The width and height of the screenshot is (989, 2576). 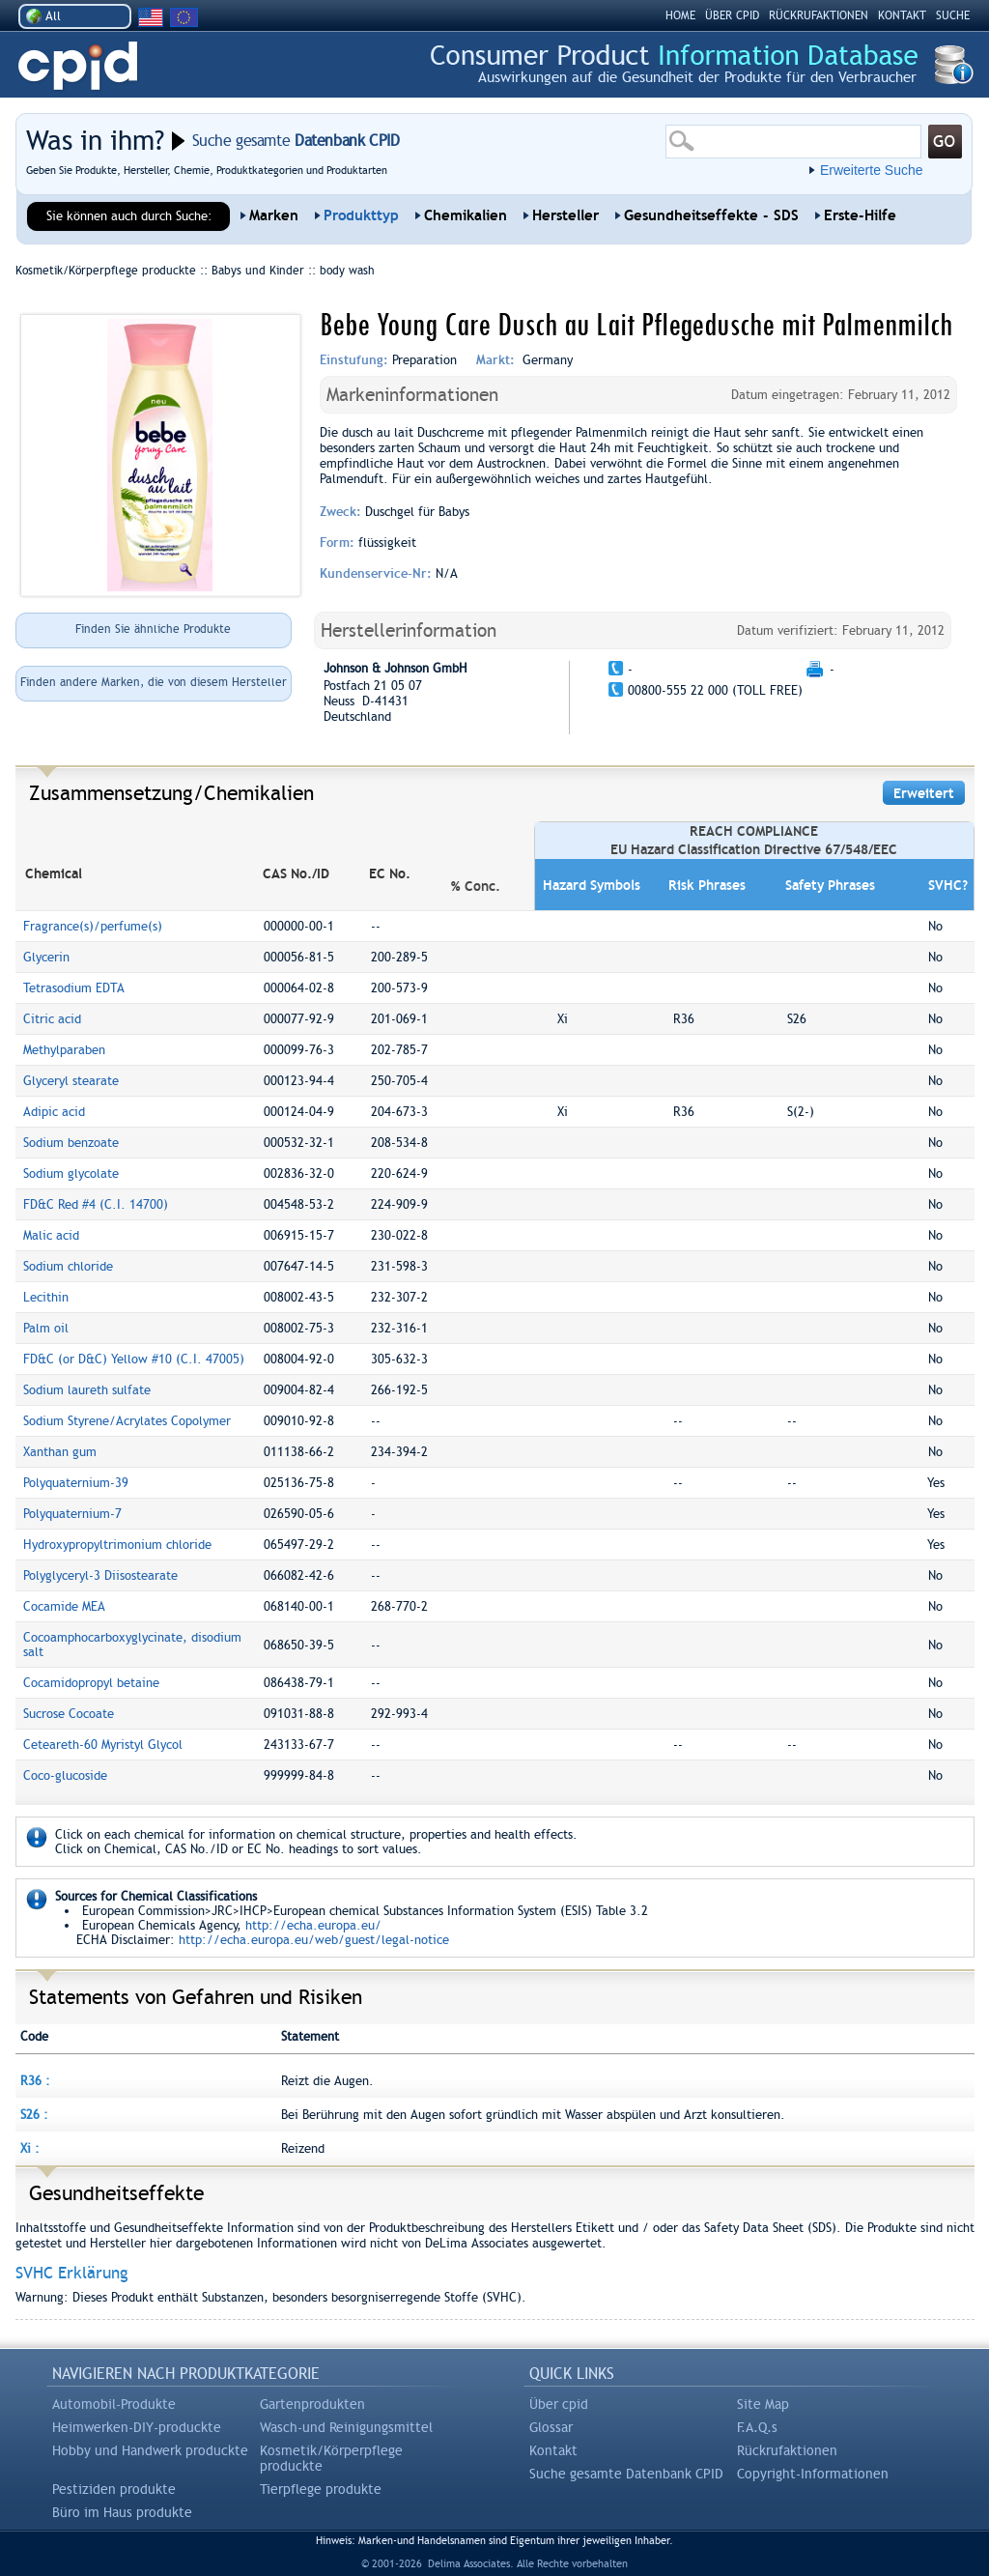 I want to click on Automobil-Produkte, so click(x=114, y=2404).